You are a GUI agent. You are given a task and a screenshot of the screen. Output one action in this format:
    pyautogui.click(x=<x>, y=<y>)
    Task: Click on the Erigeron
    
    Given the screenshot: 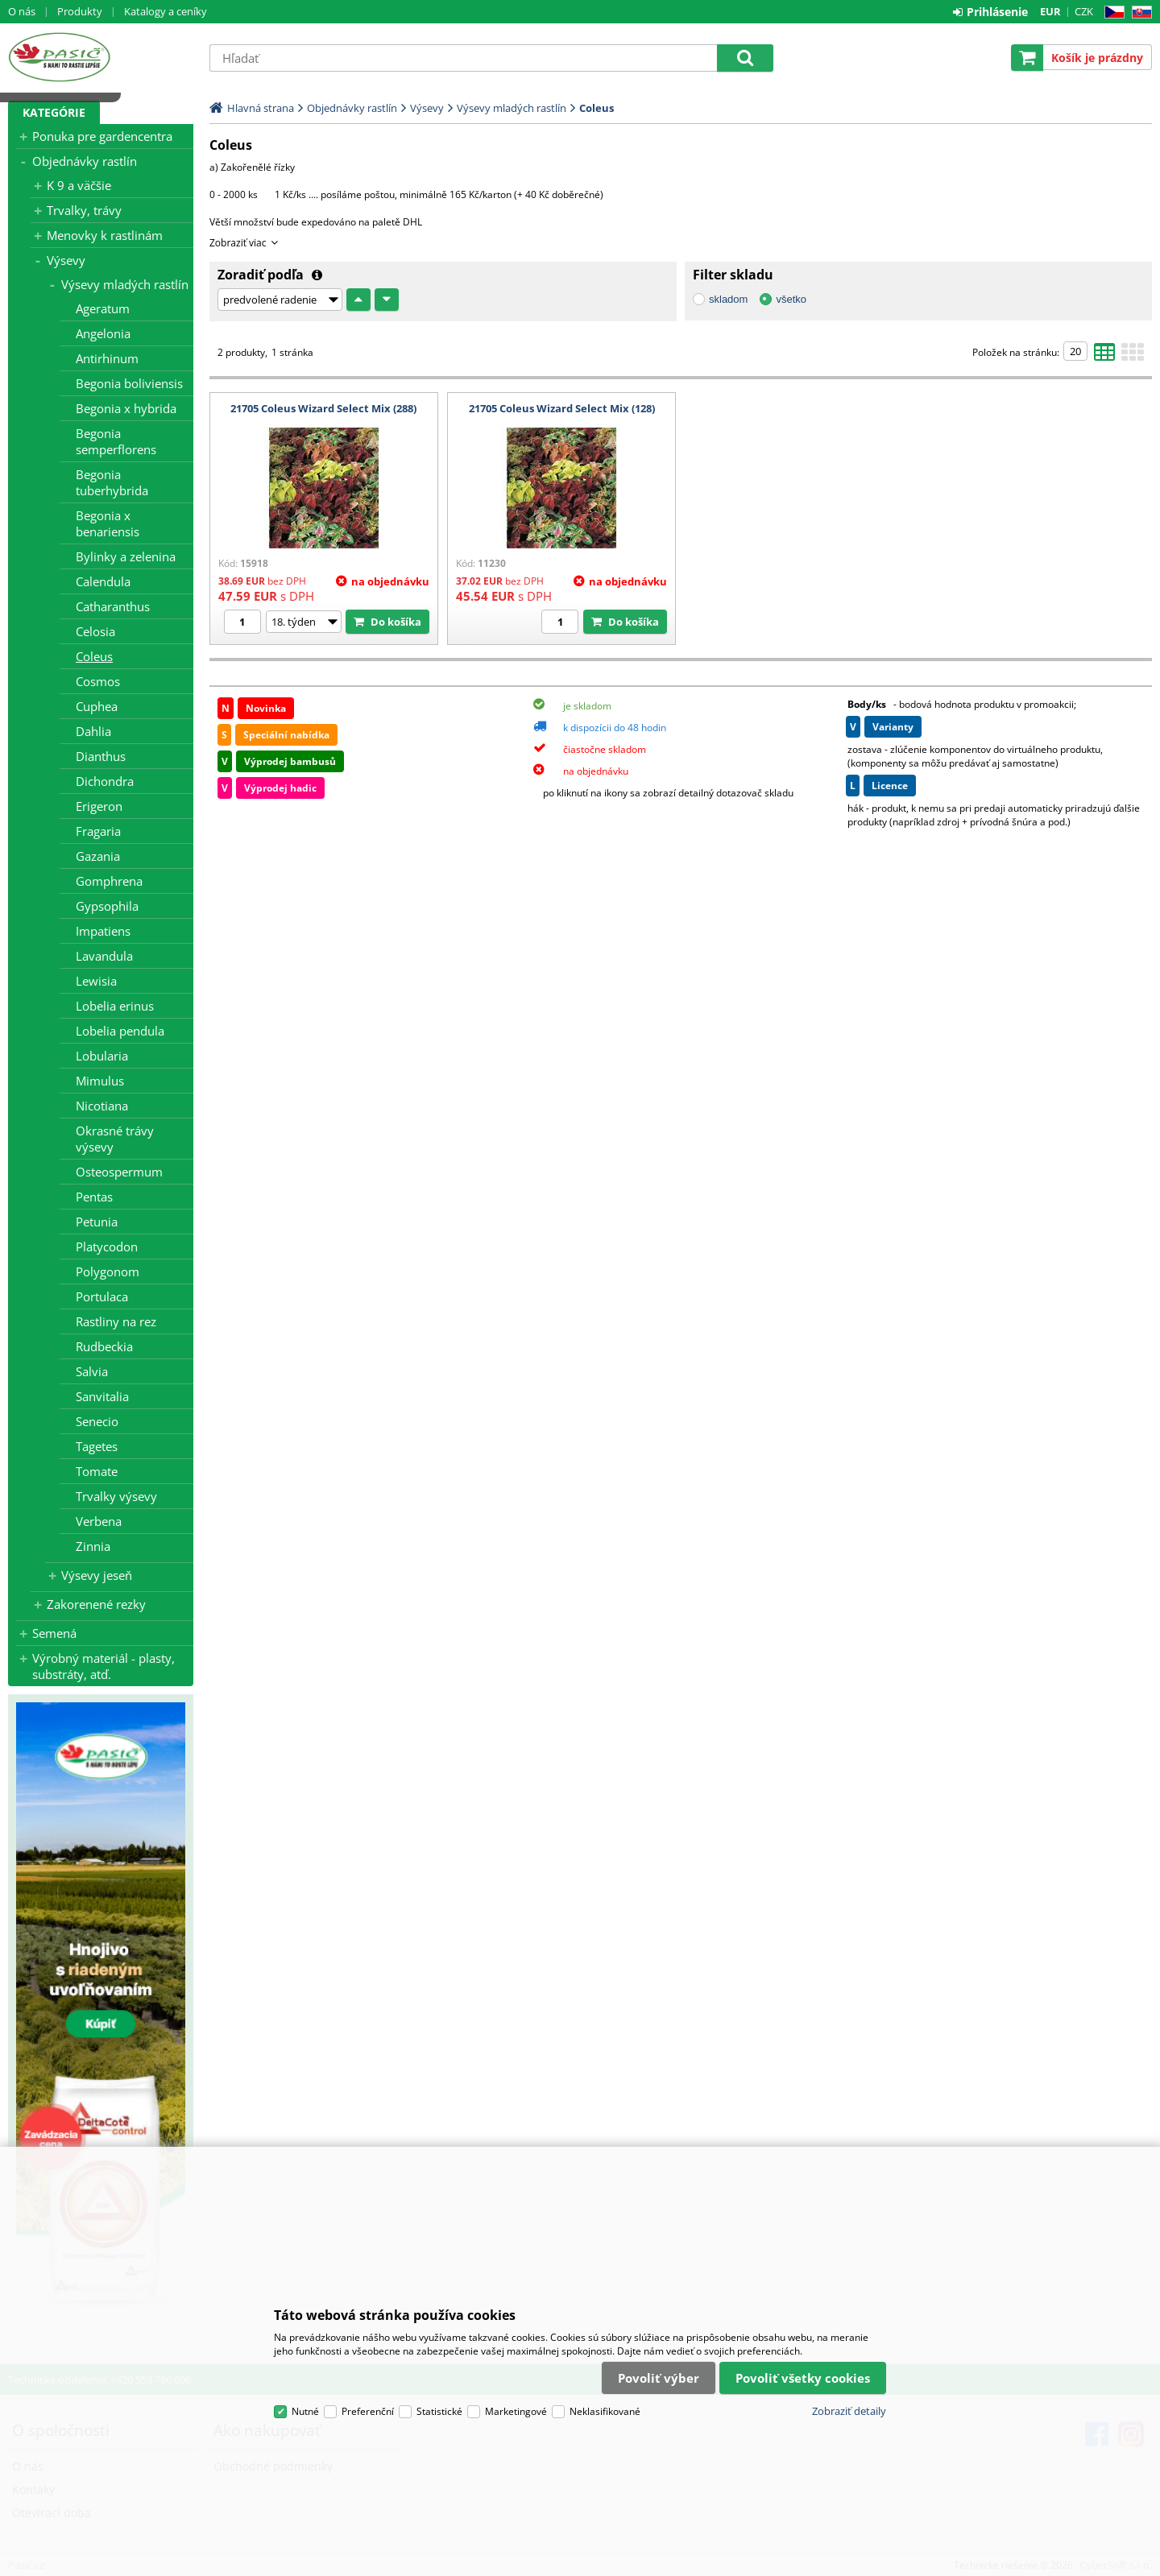 What is the action you would take?
    pyautogui.click(x=99, y=806)
    